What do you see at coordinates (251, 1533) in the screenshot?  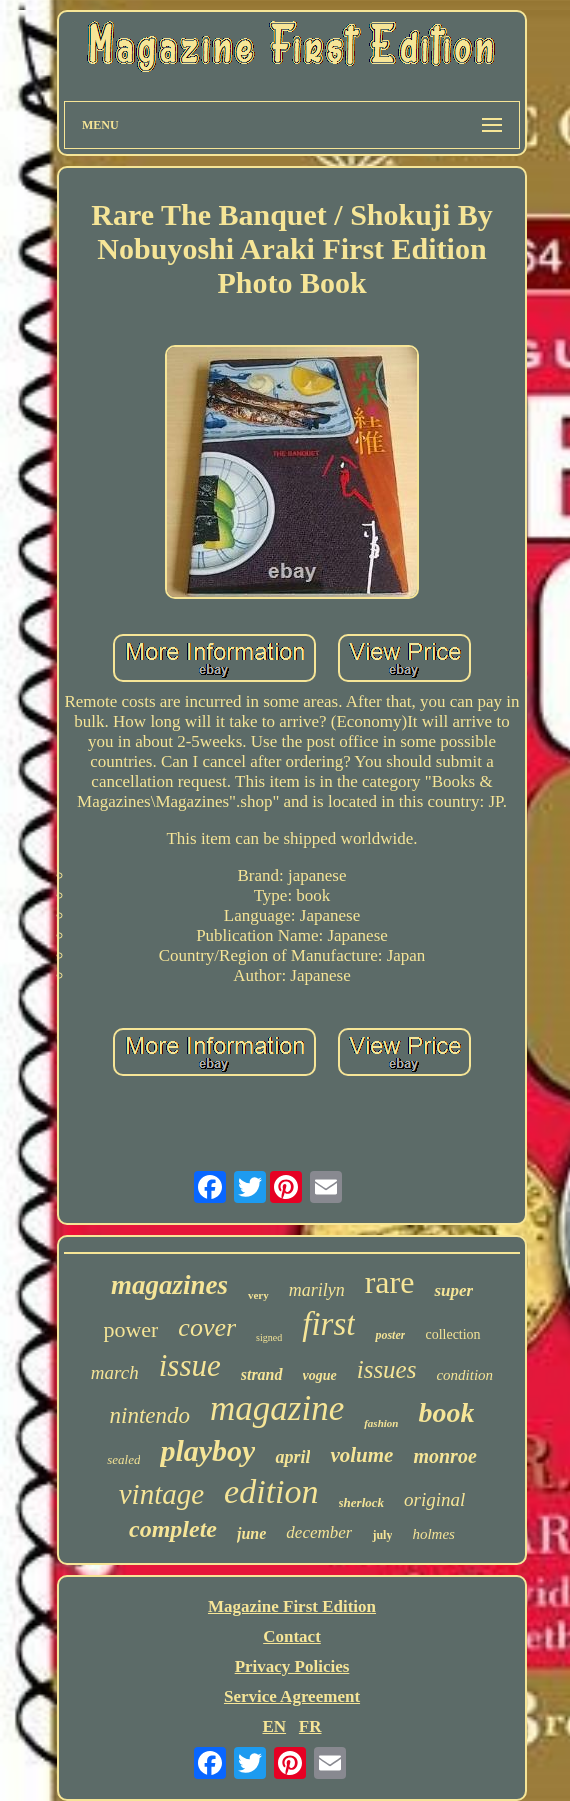 I see `june` at bounding box center [251, 1533].